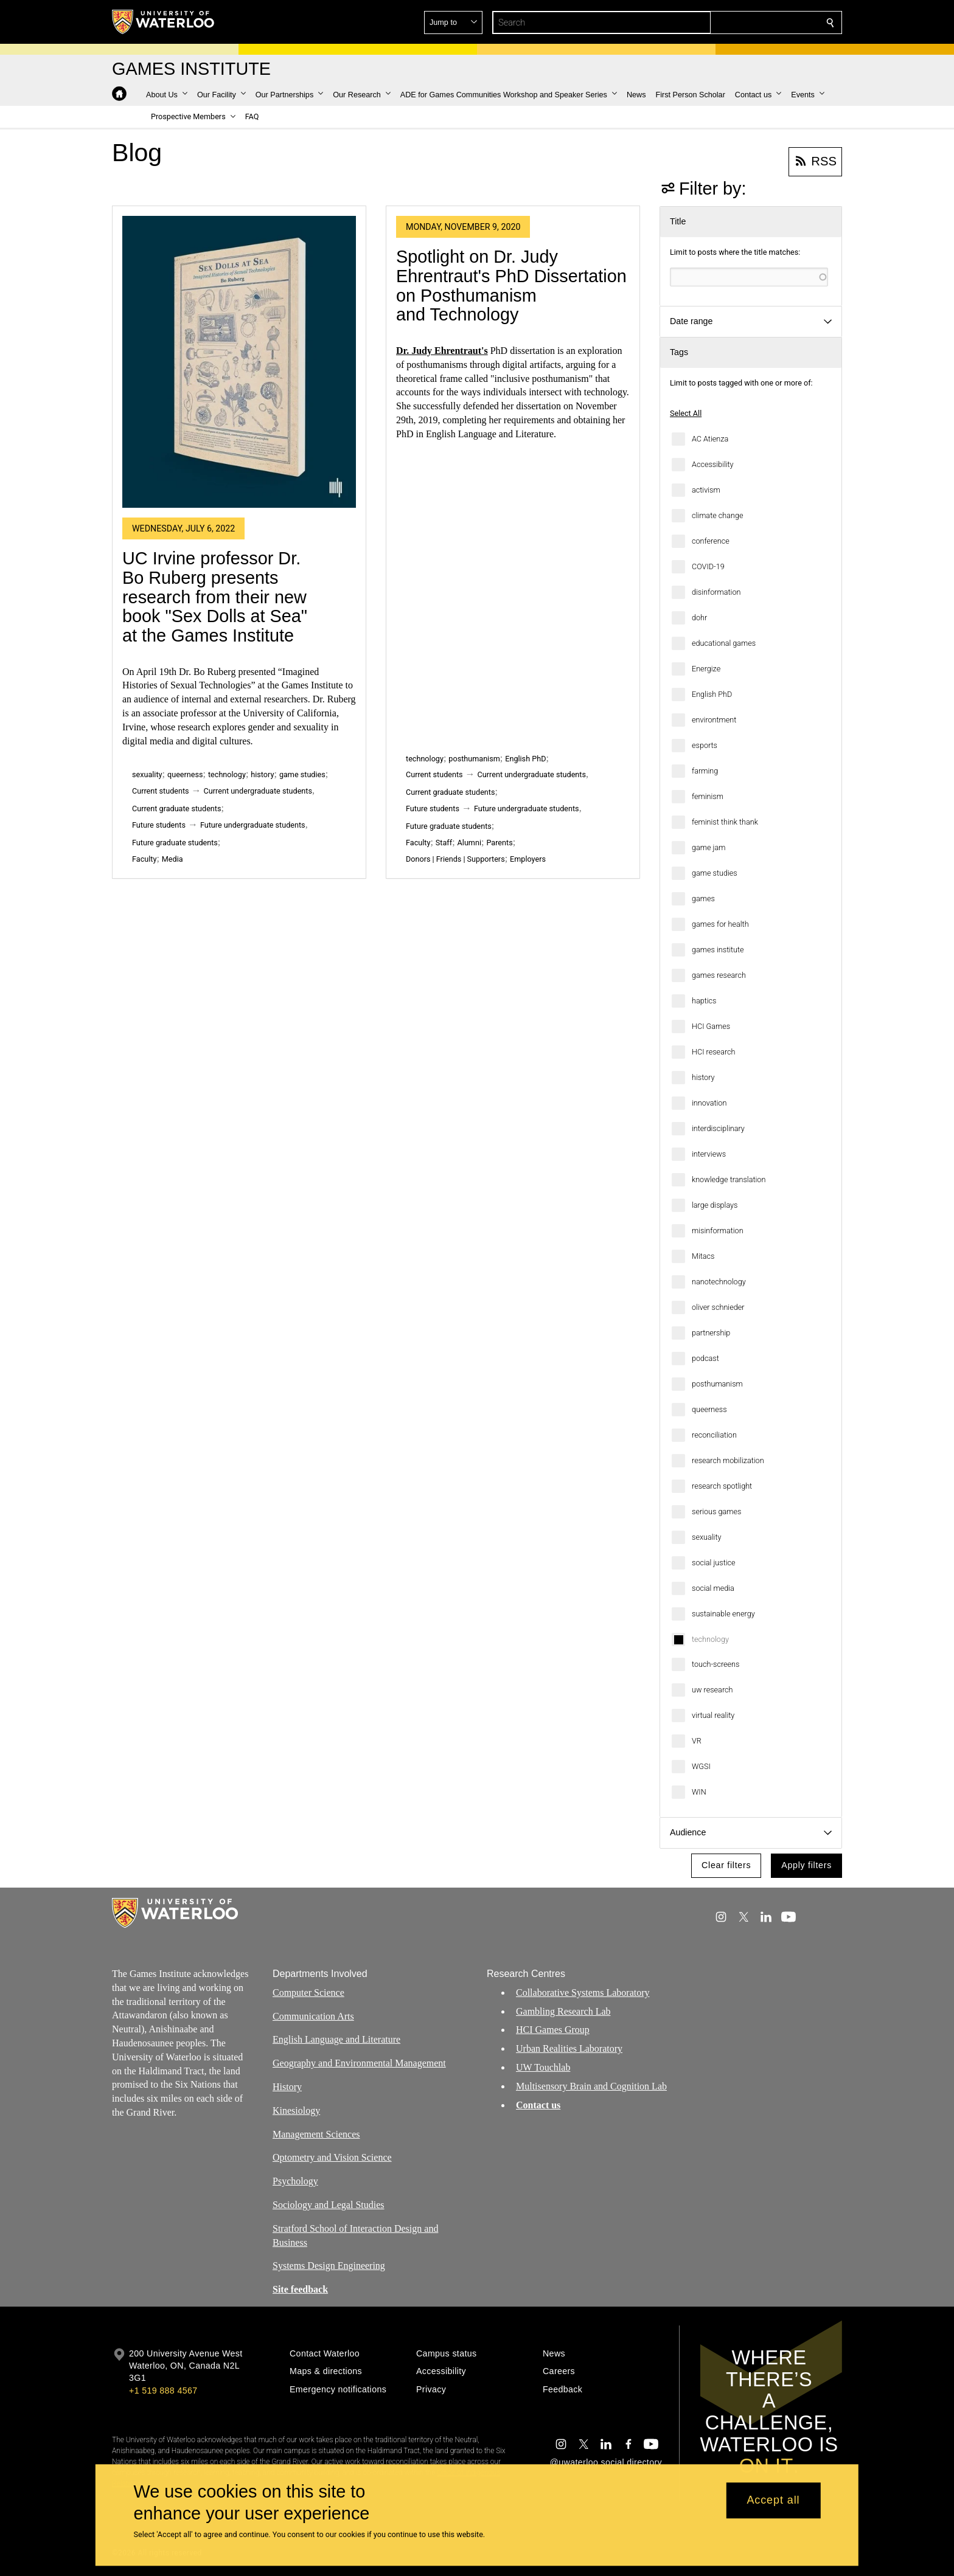 This screenshot has height=2576, width=954. What do you see at coordinates (713, 464) in the screenshot?
I see `Accessibility` at bounding box center [713, 464].